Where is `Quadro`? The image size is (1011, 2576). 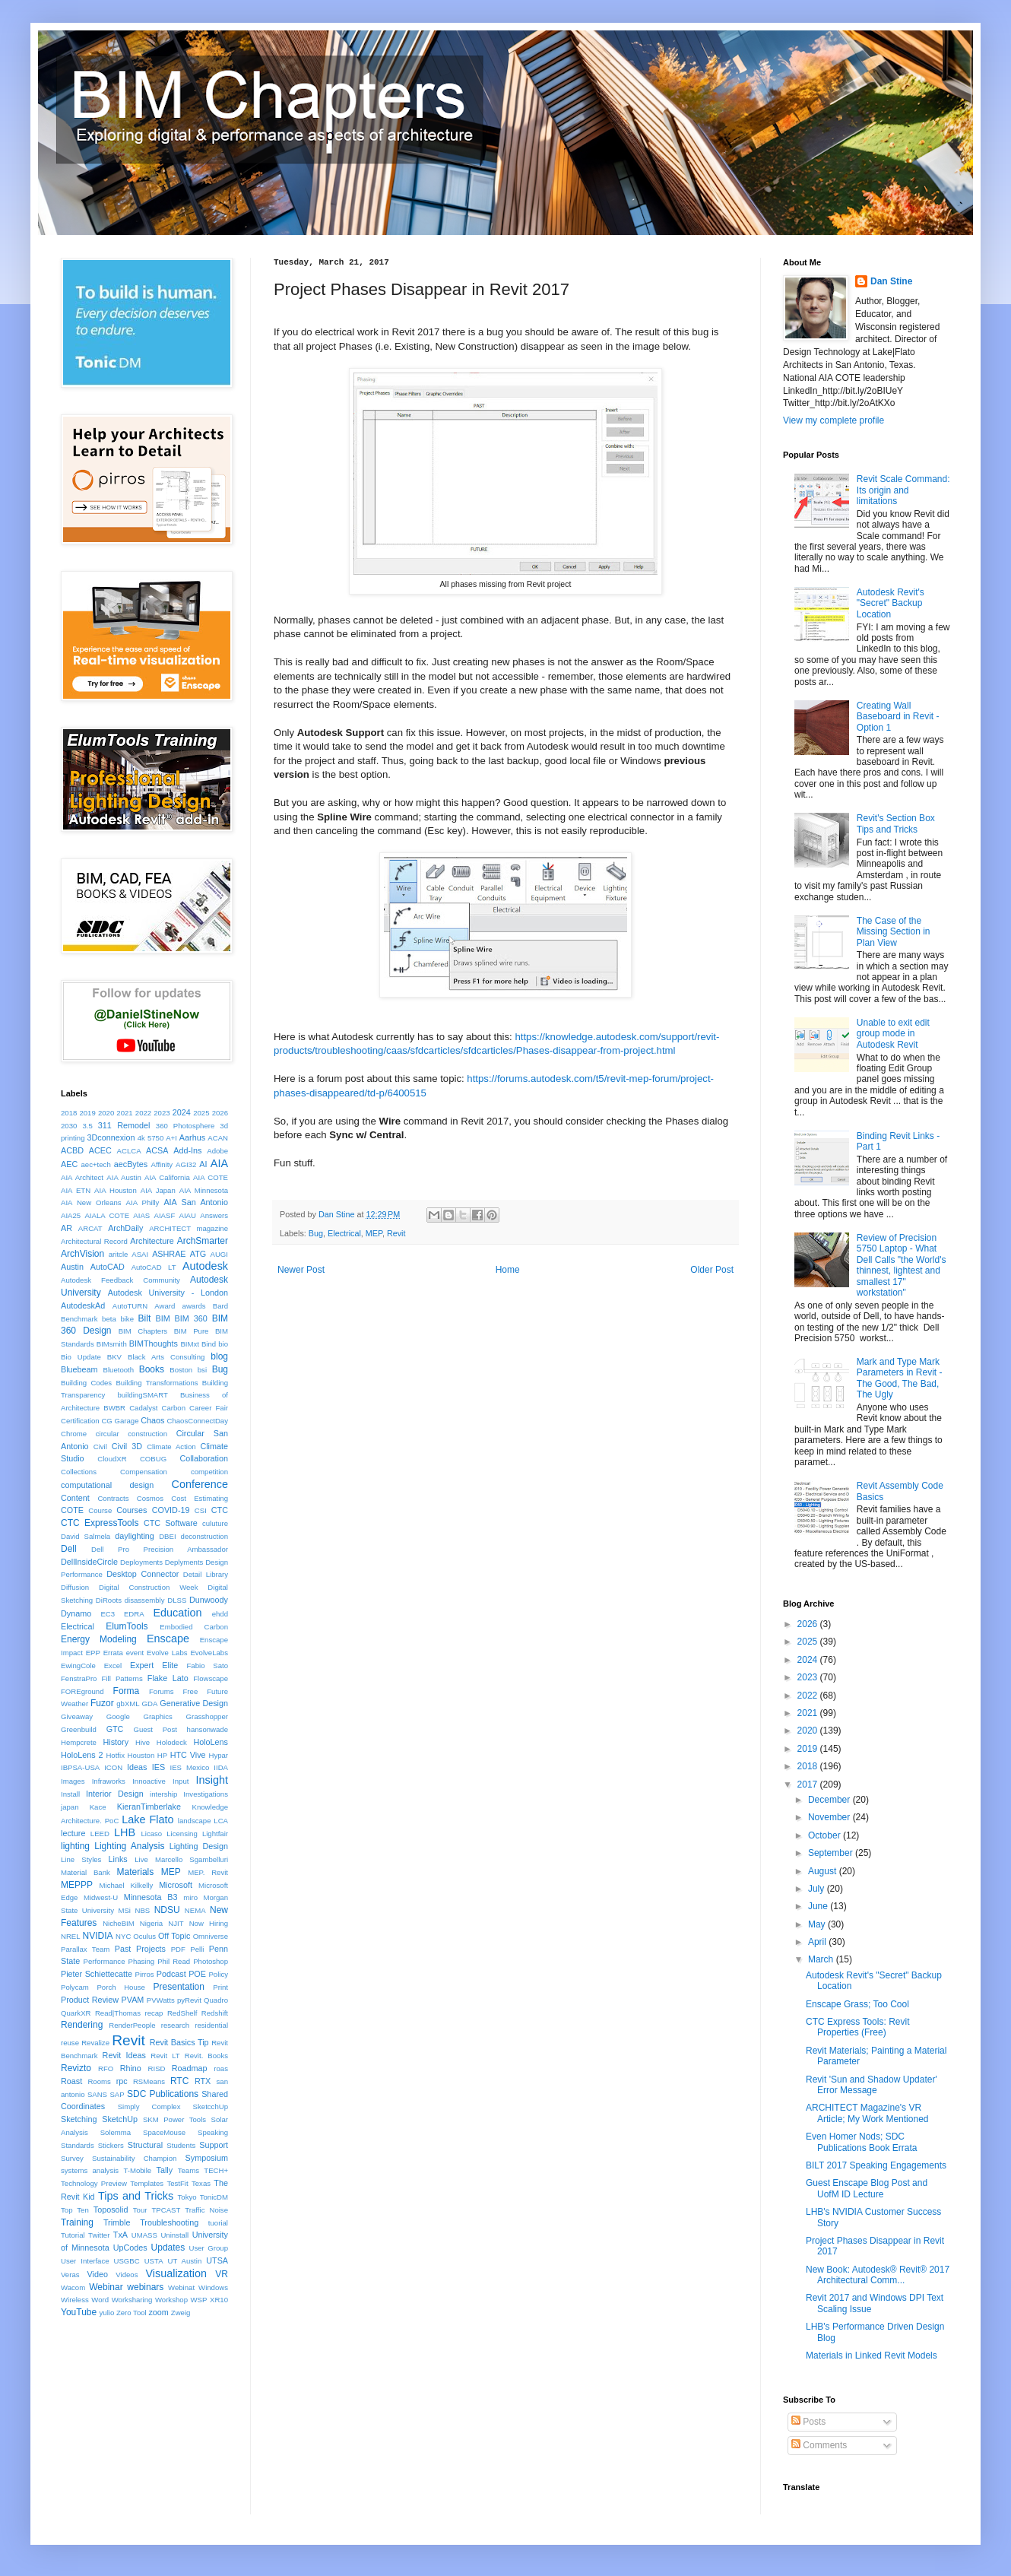 Quadro is located at coordinates (216, 2000).